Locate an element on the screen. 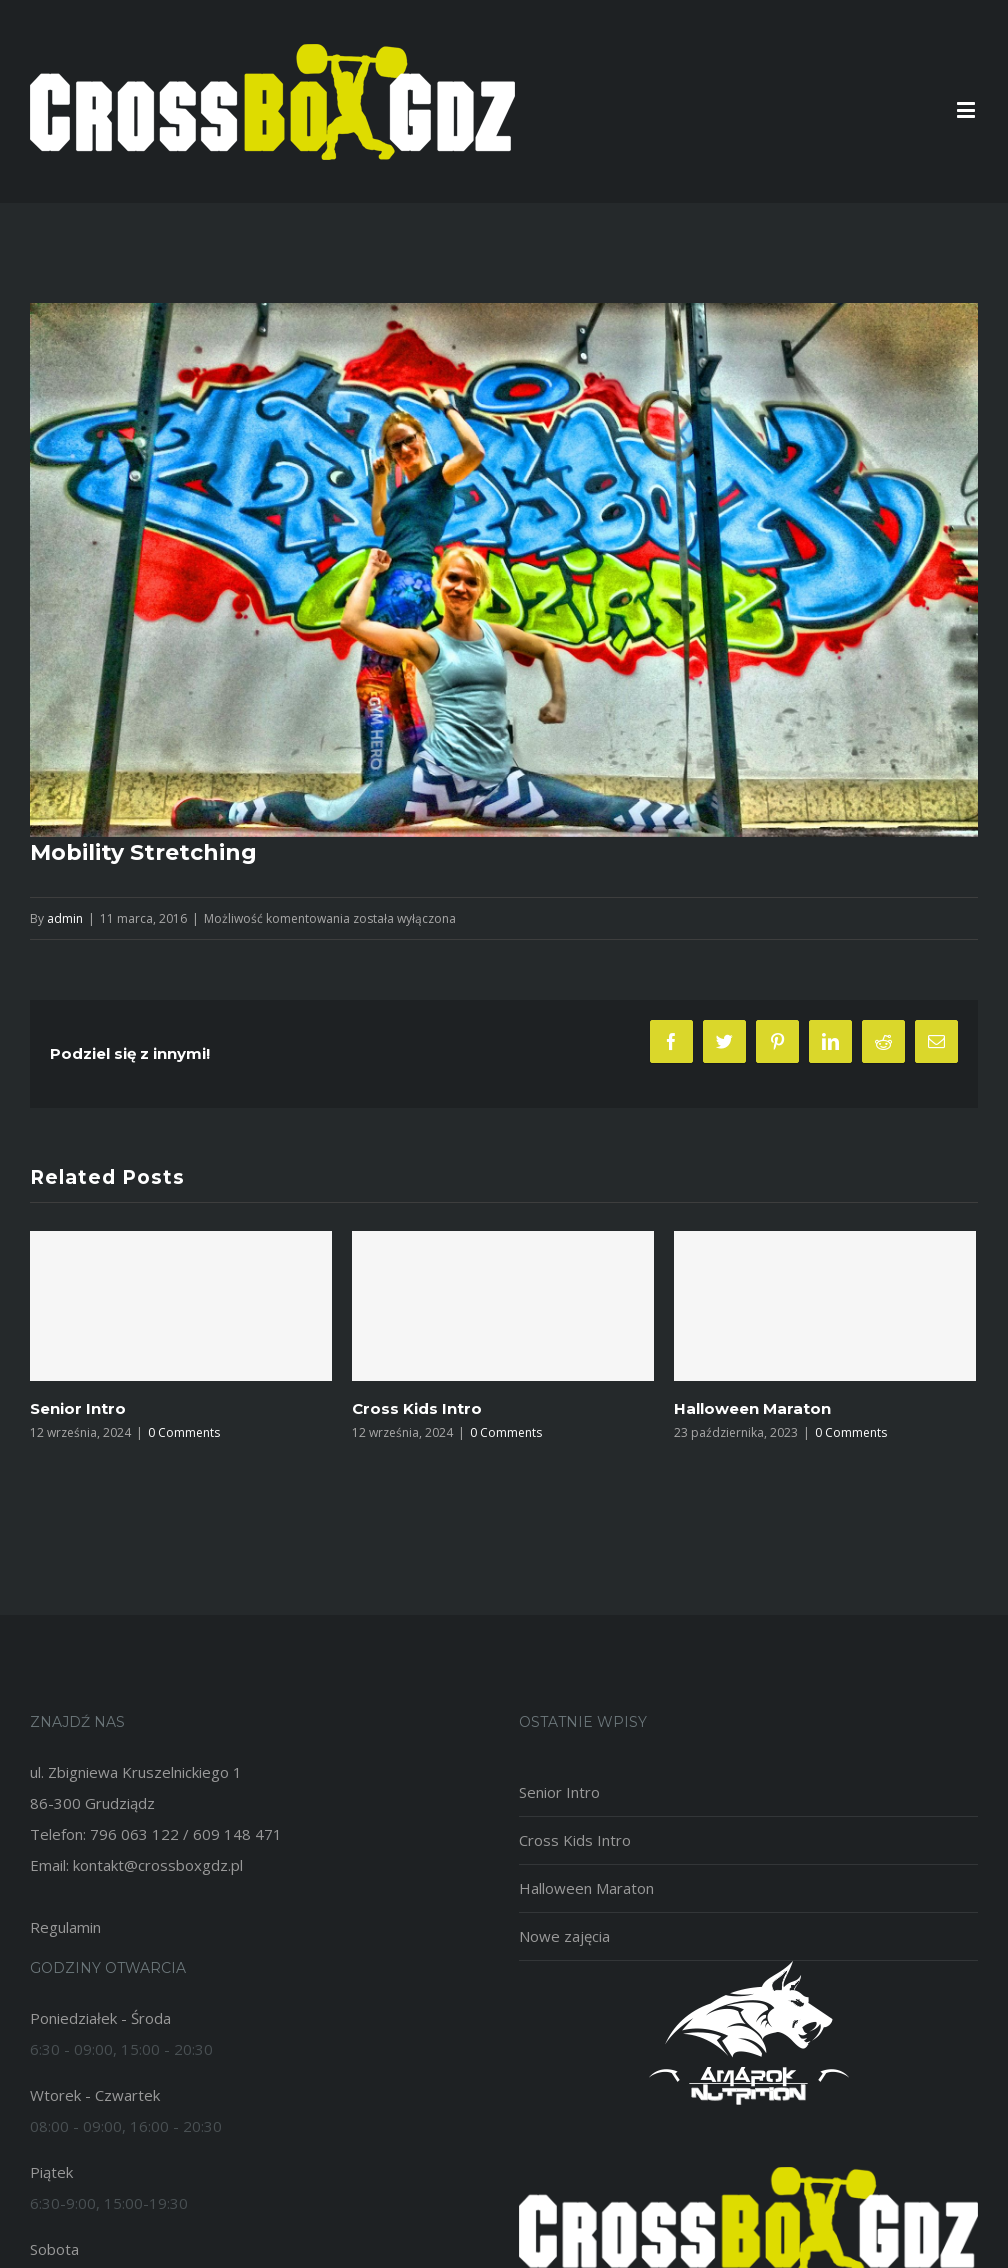  0 Comments is located at coordinates (184, 1432).